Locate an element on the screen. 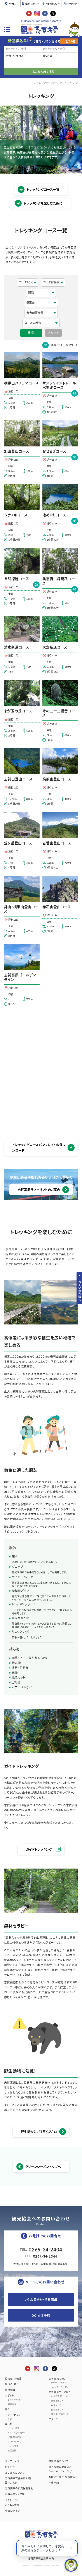 The width and height of the screenshot is (82, 2576). グリーンシーズン is located at coordinates (53, 82).